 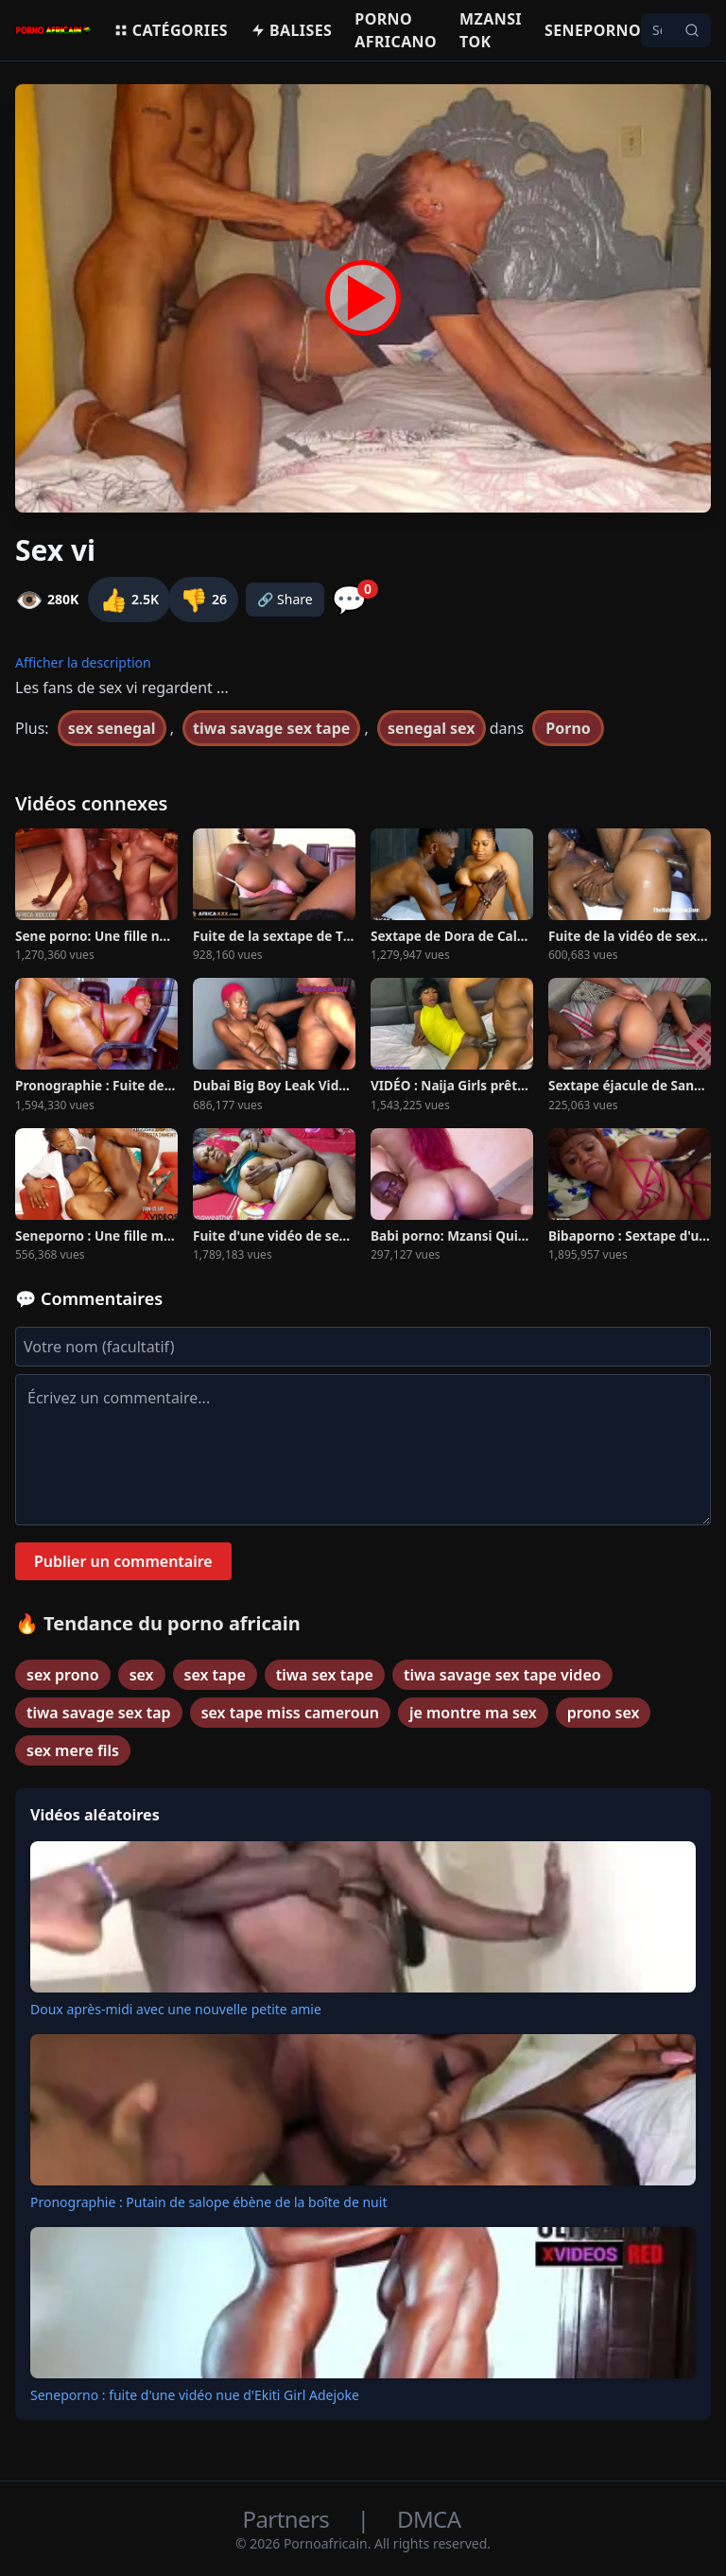 I want to click on sex tape miss cameroun, so click(x=290, y=1712).